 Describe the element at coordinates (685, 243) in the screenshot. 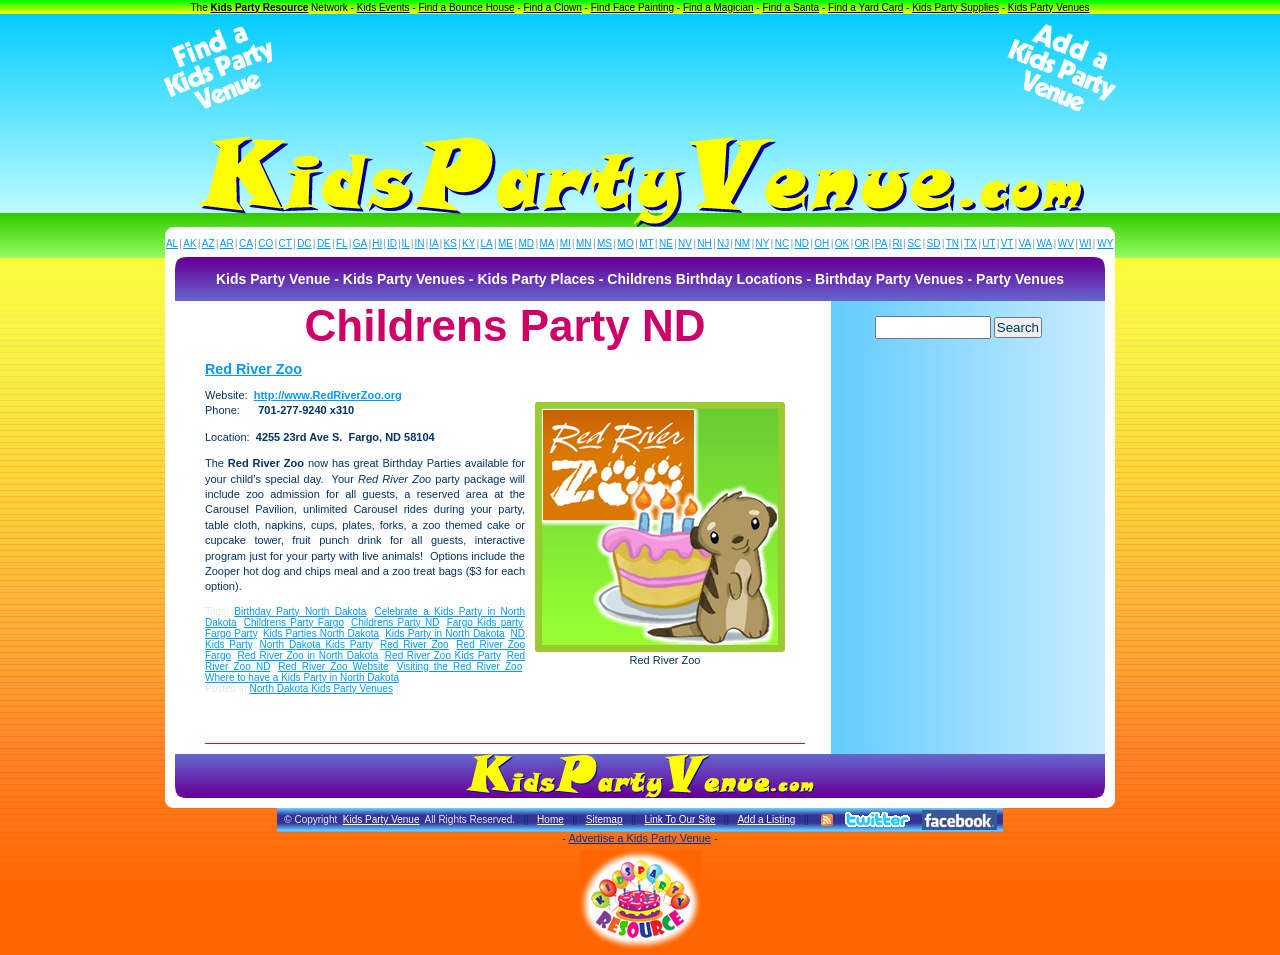

I see `NV` at that location.